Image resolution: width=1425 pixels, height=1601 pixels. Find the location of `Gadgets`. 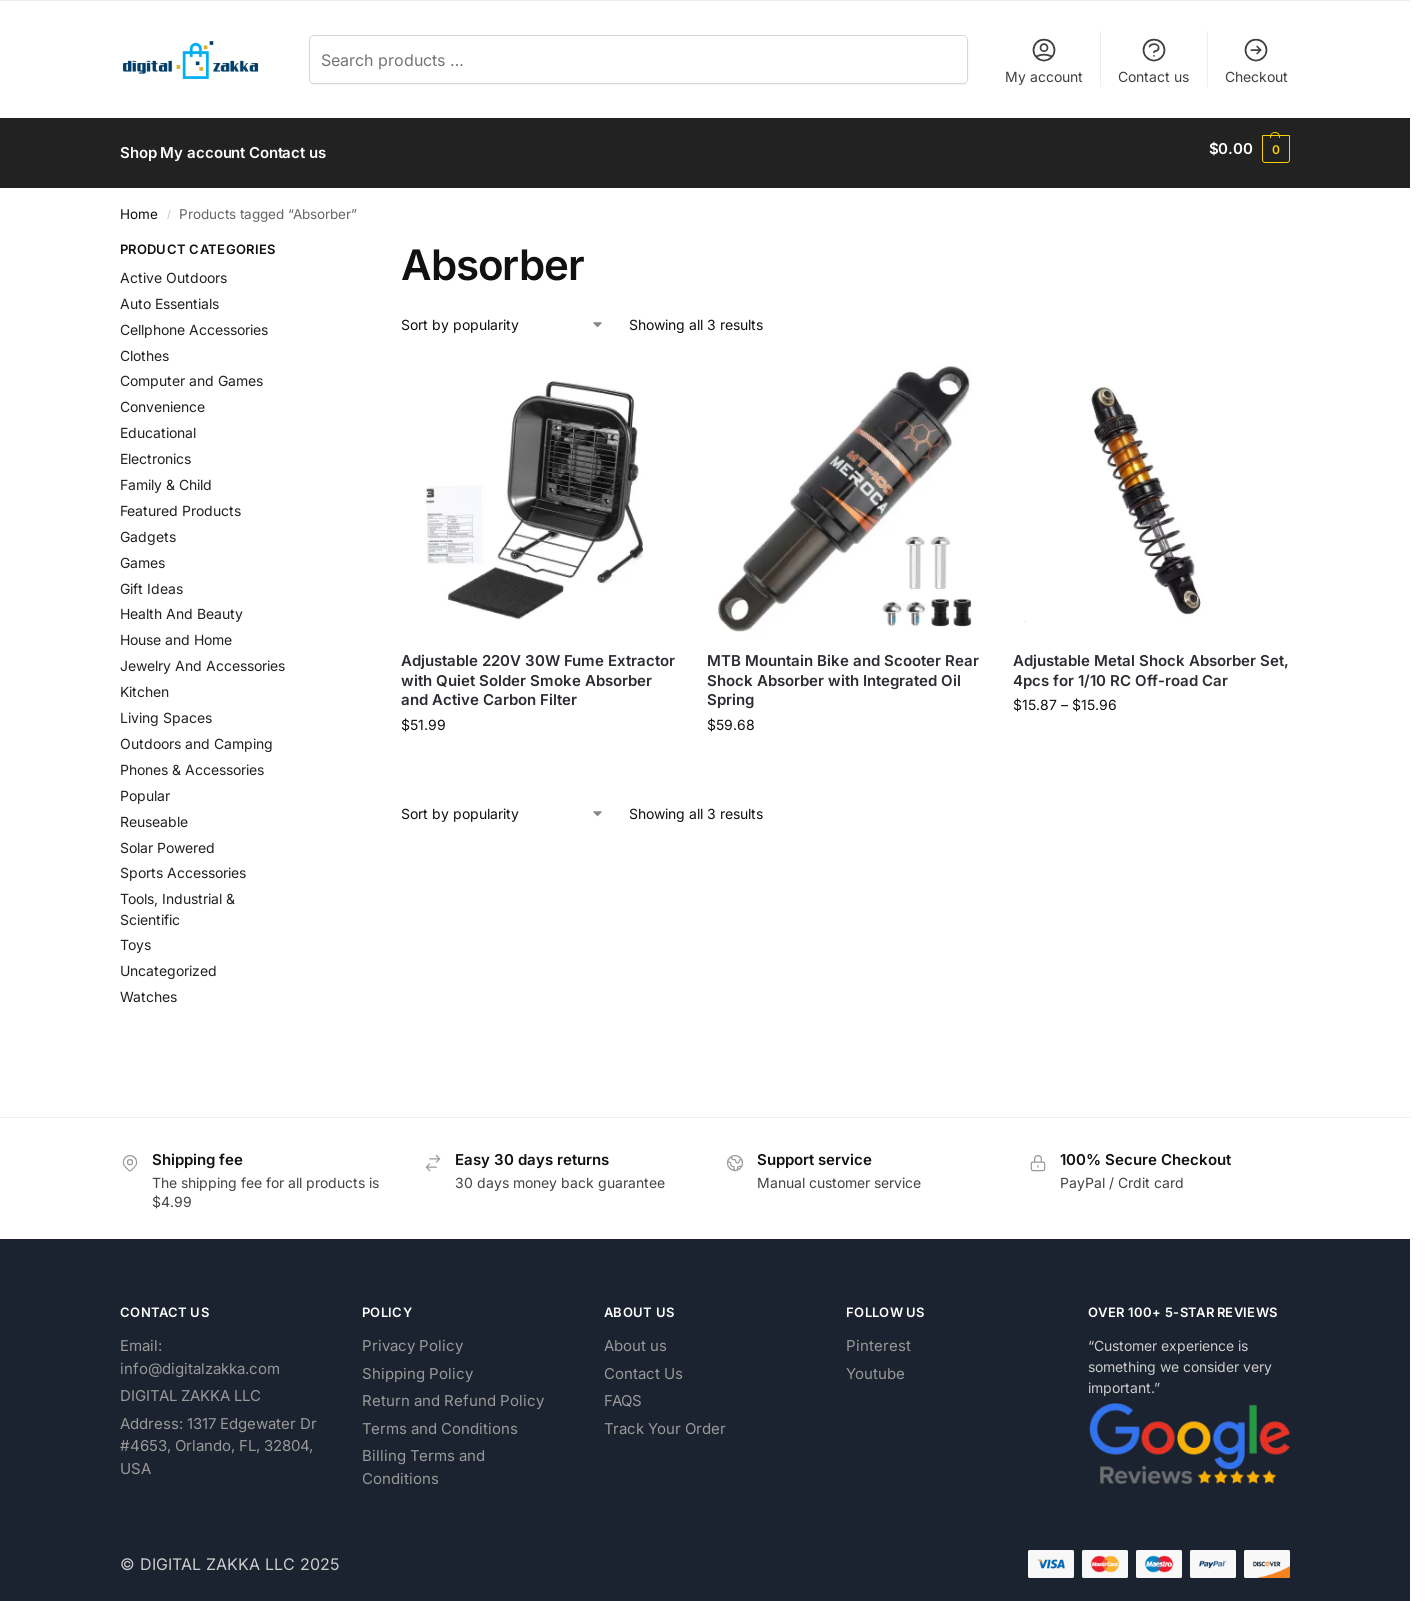

Gadgets is located at coordinates (148, 527).